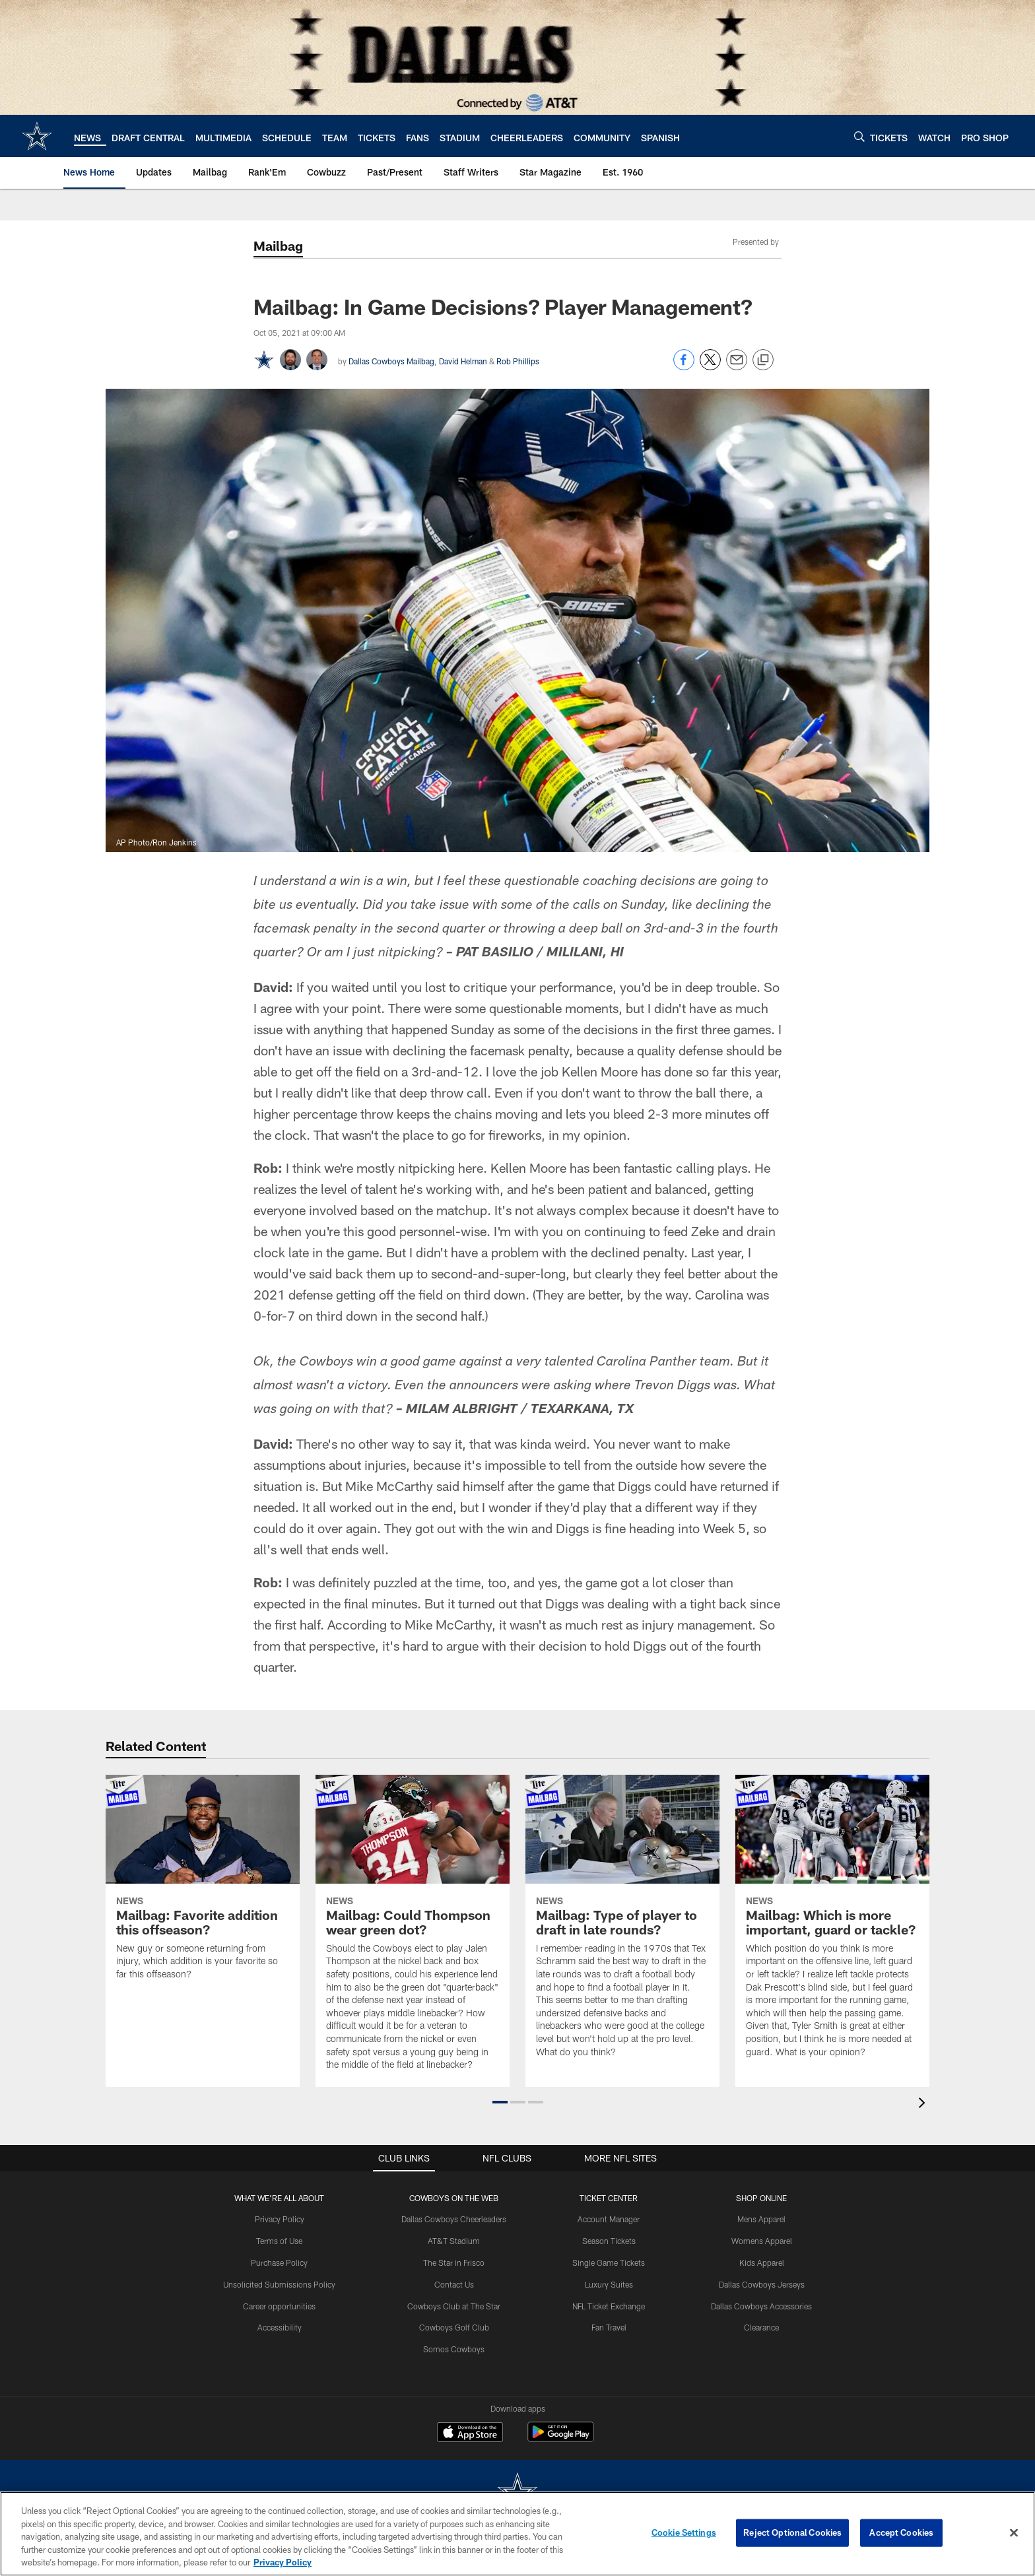 The image size is (1035, 2576). Describe the element at coordinates (609, 2240) in the screenshot. I see `Season Tickets` at that location.